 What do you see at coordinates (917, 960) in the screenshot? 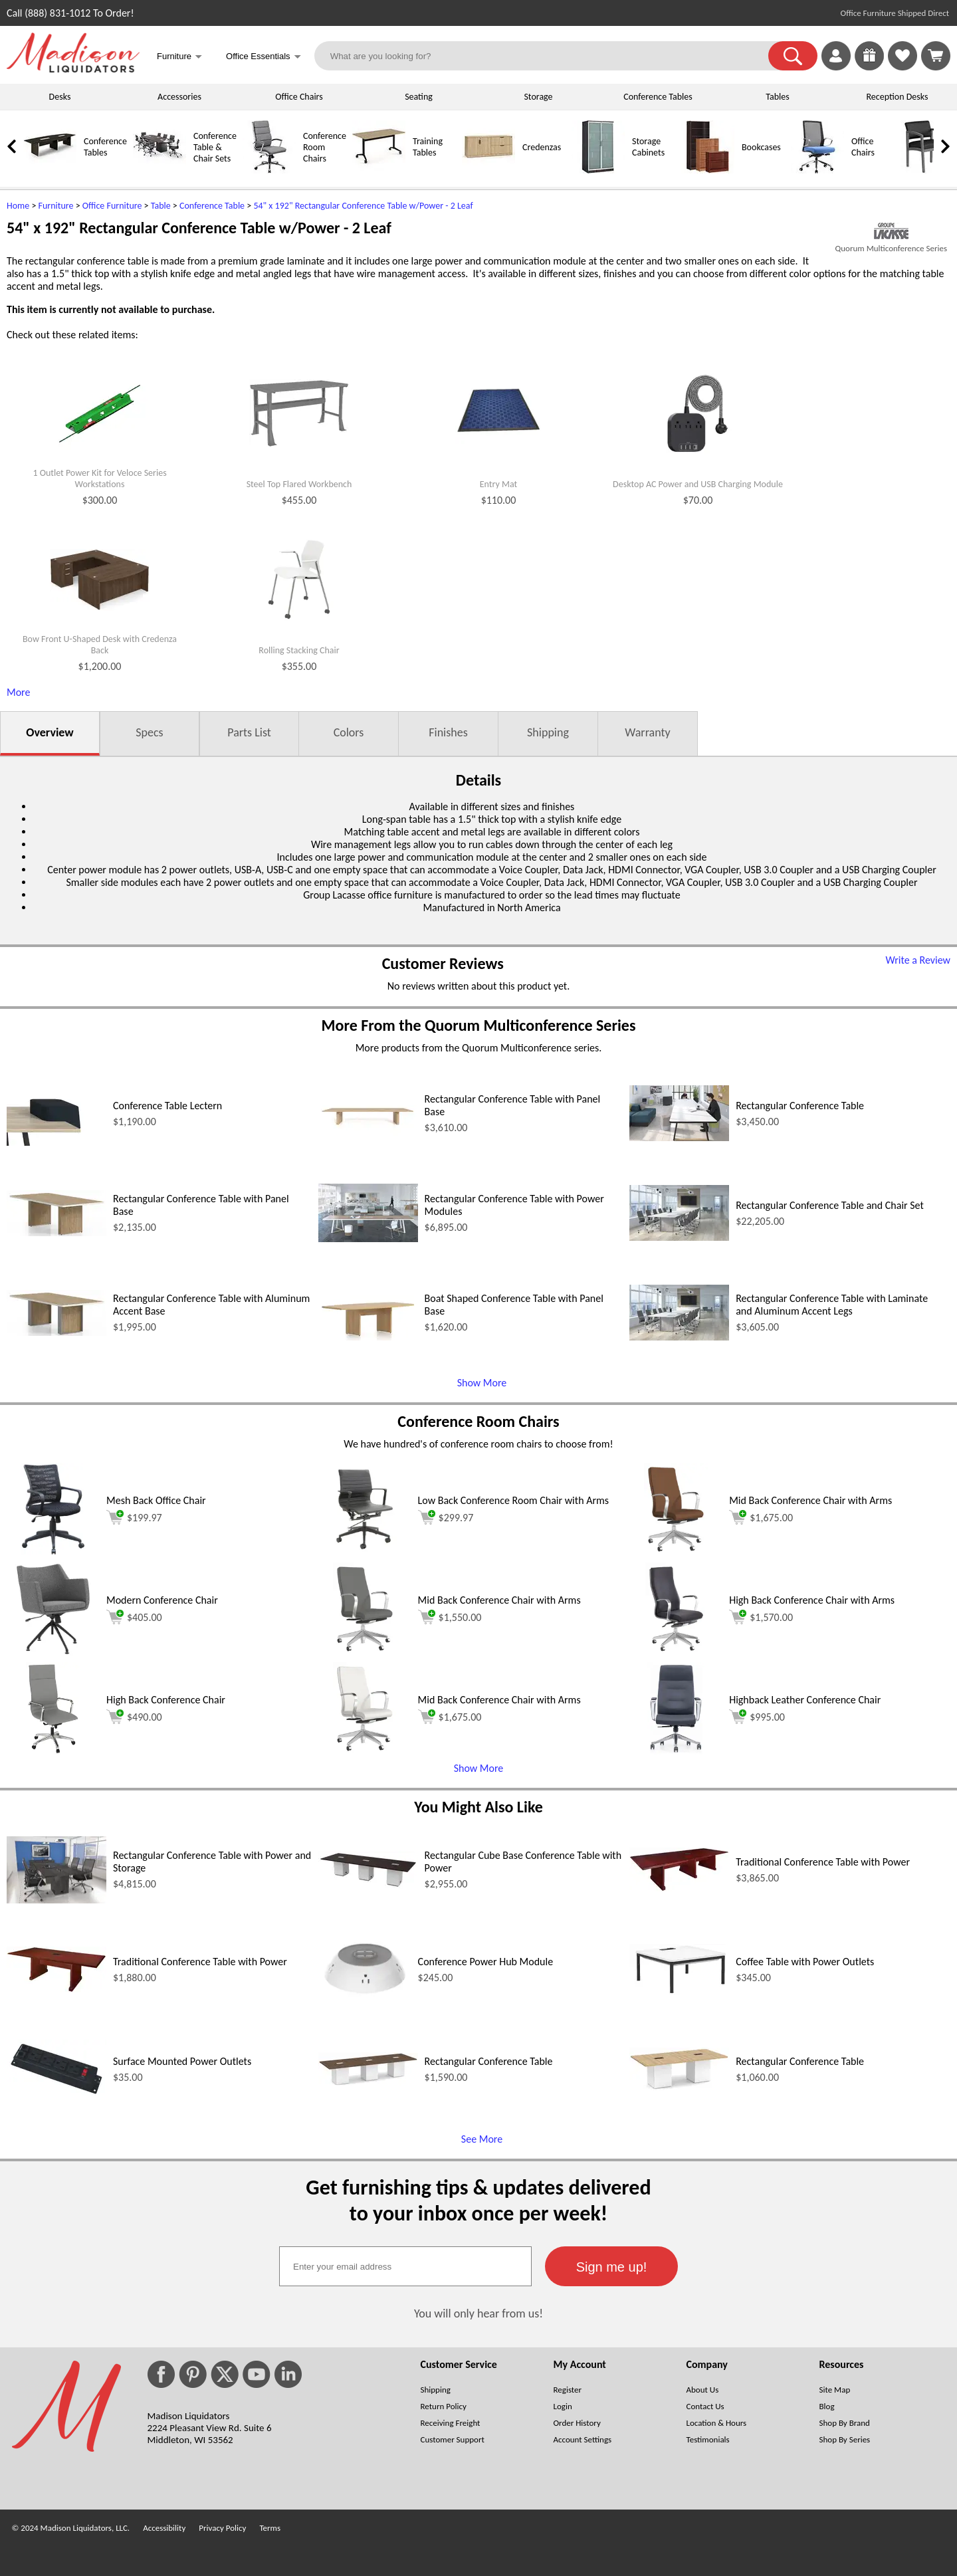
I see `Write a Review [Write a Review (opens in a new window)]` at bounding box center [917, 960].